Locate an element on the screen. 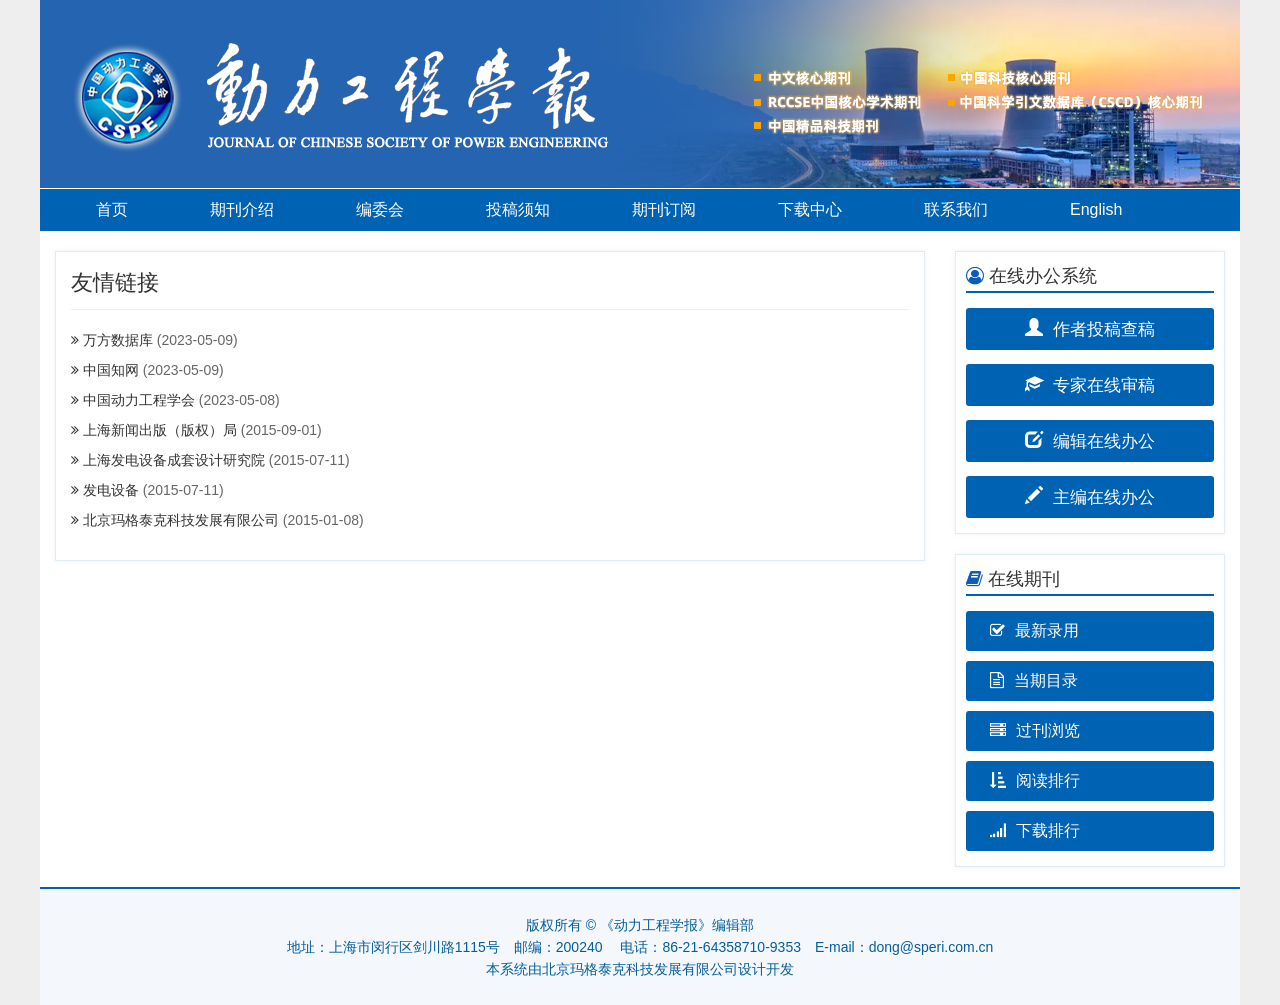 The height and width of the screenshot is (1005, 1280). 最新录用 is located at coordinates (1034, 630).